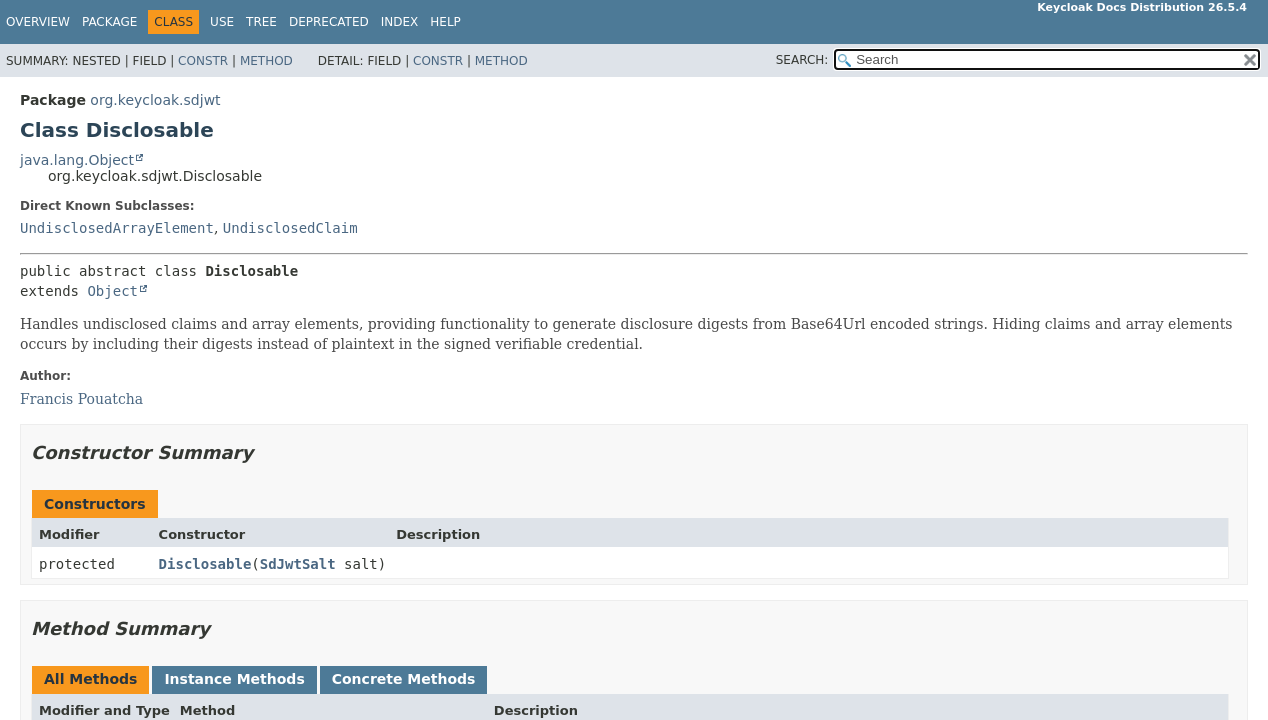 This screenshot has width=1268, height=720. Describe the element at coordinates (222, 22) in the screenshot. I see `Use` at that location.